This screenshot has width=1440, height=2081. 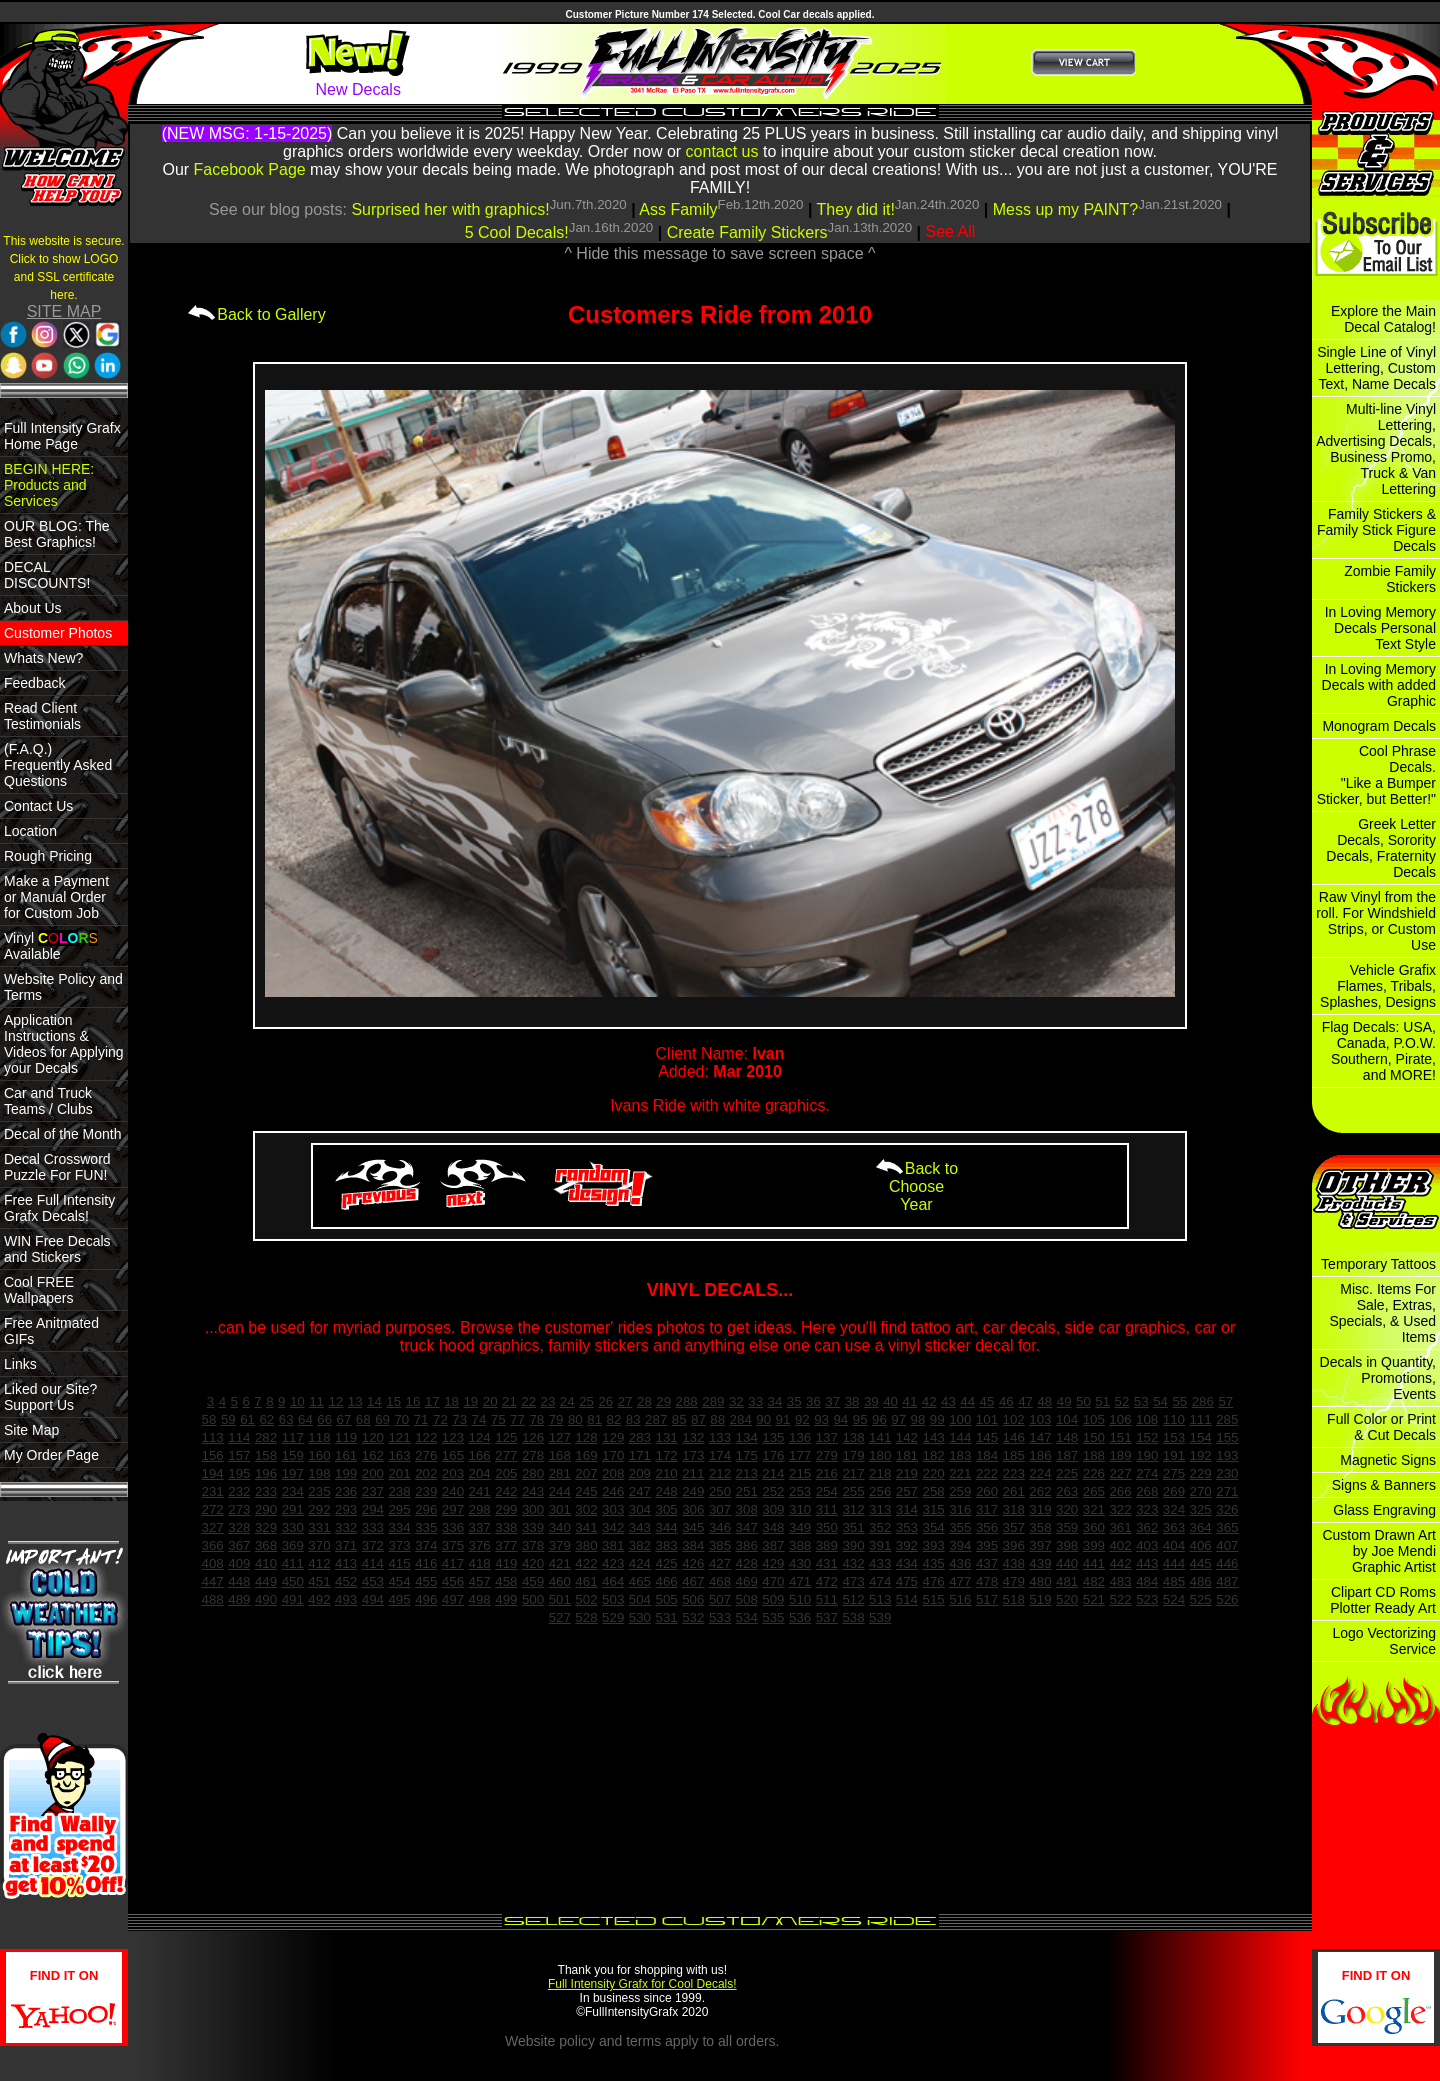 I want to click on 342, so click(x=613, y=1527).